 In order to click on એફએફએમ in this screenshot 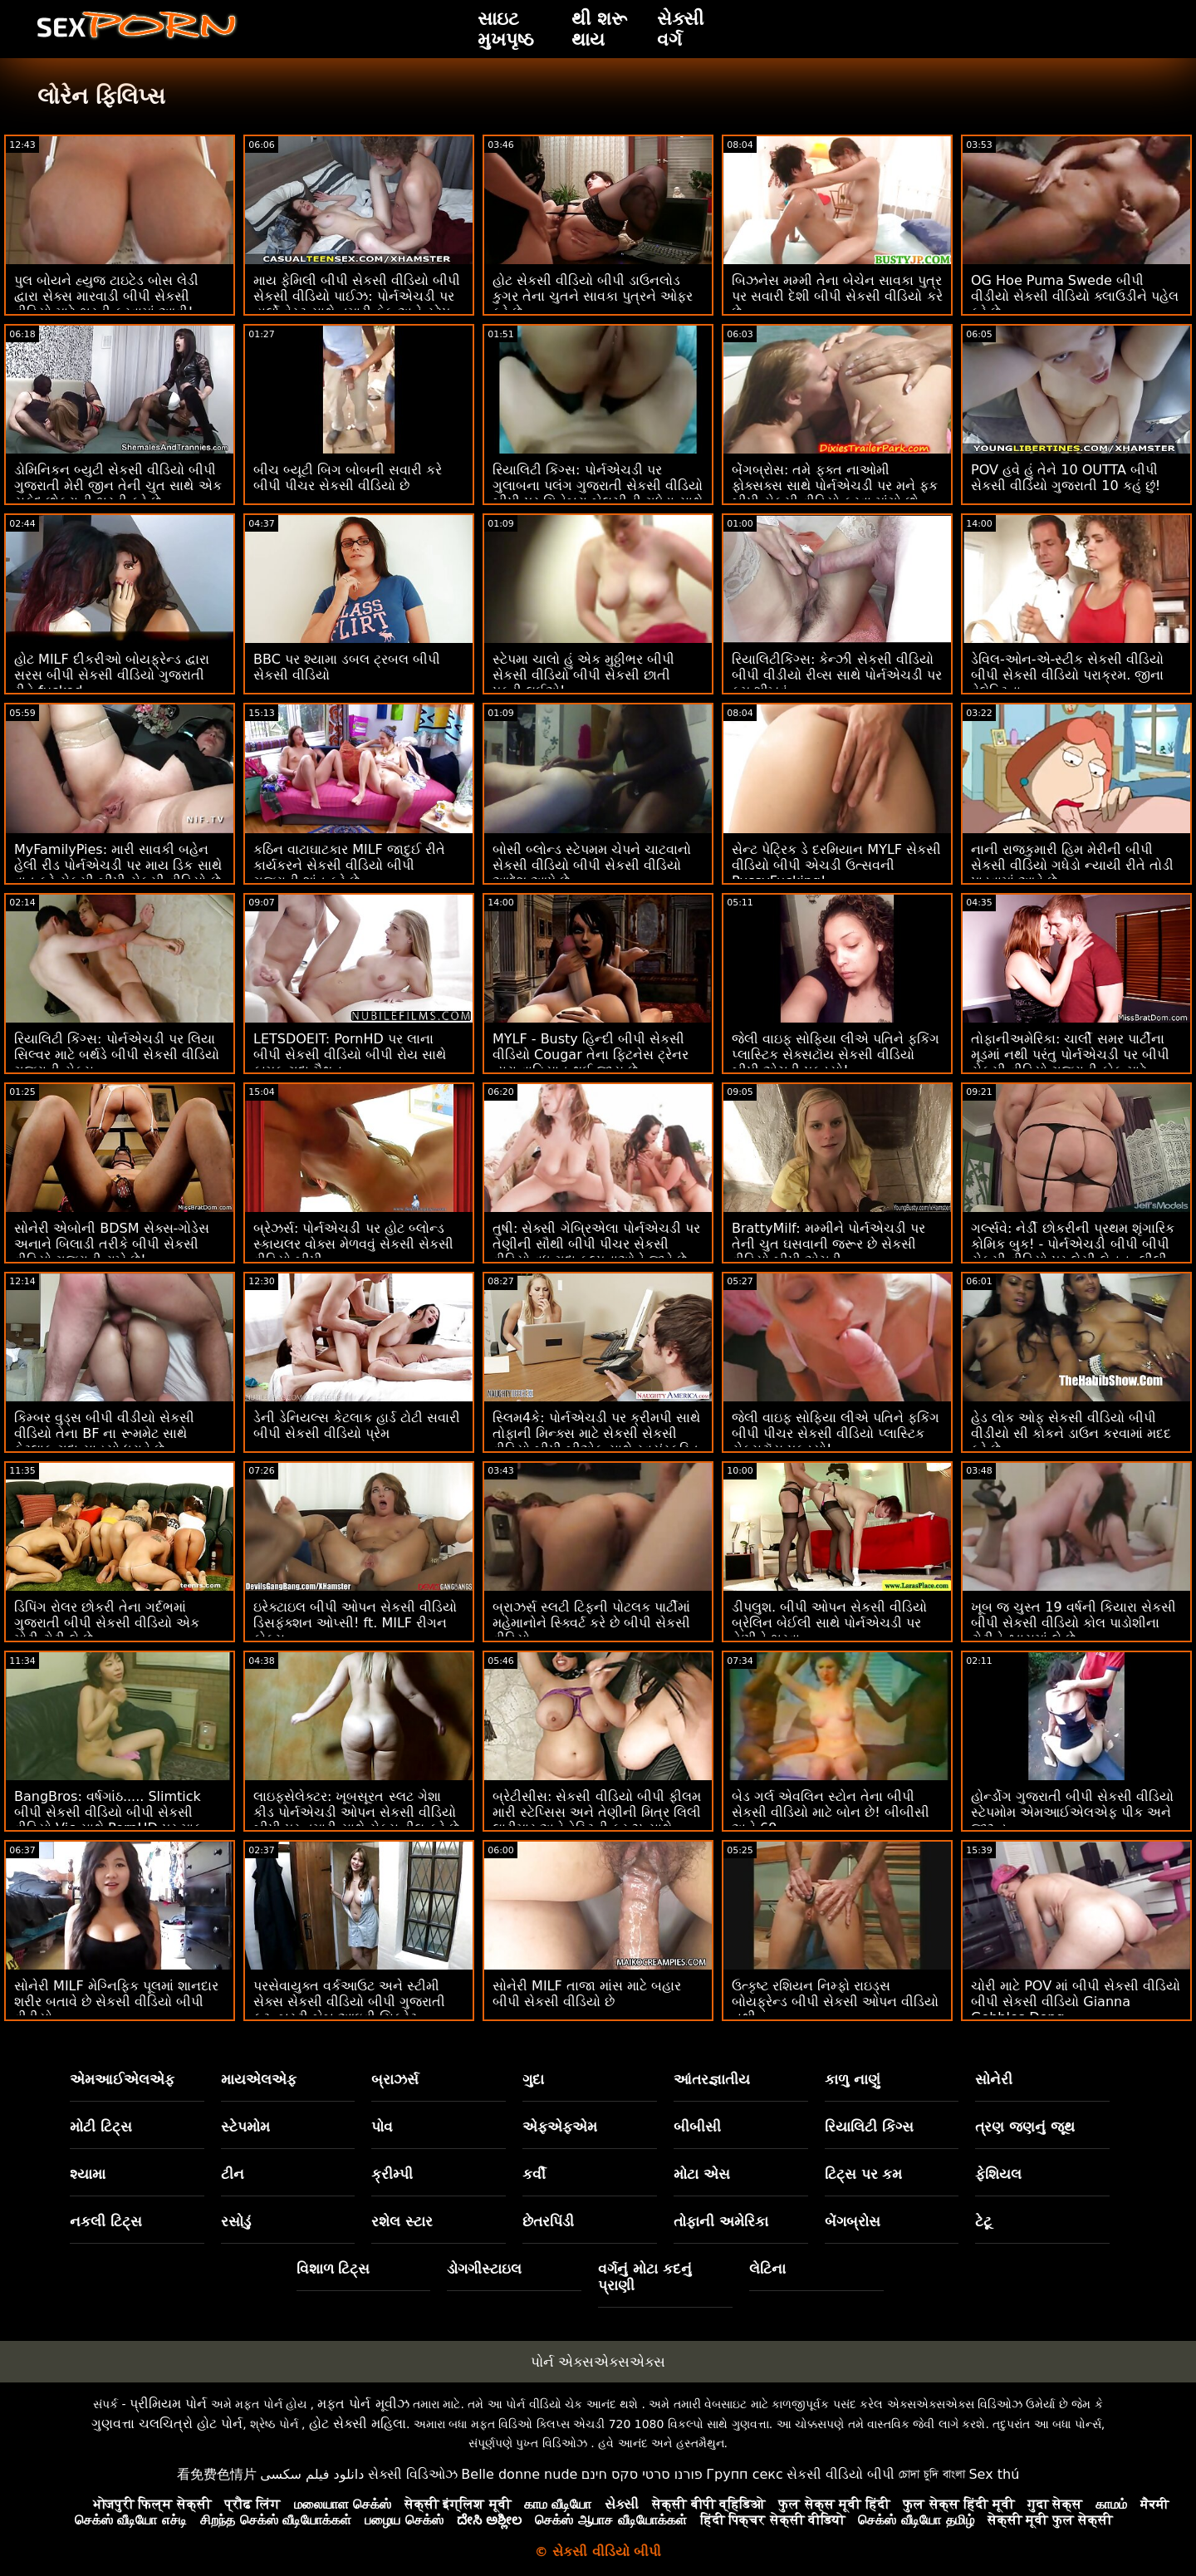, I will do `click(559, 2126)`.